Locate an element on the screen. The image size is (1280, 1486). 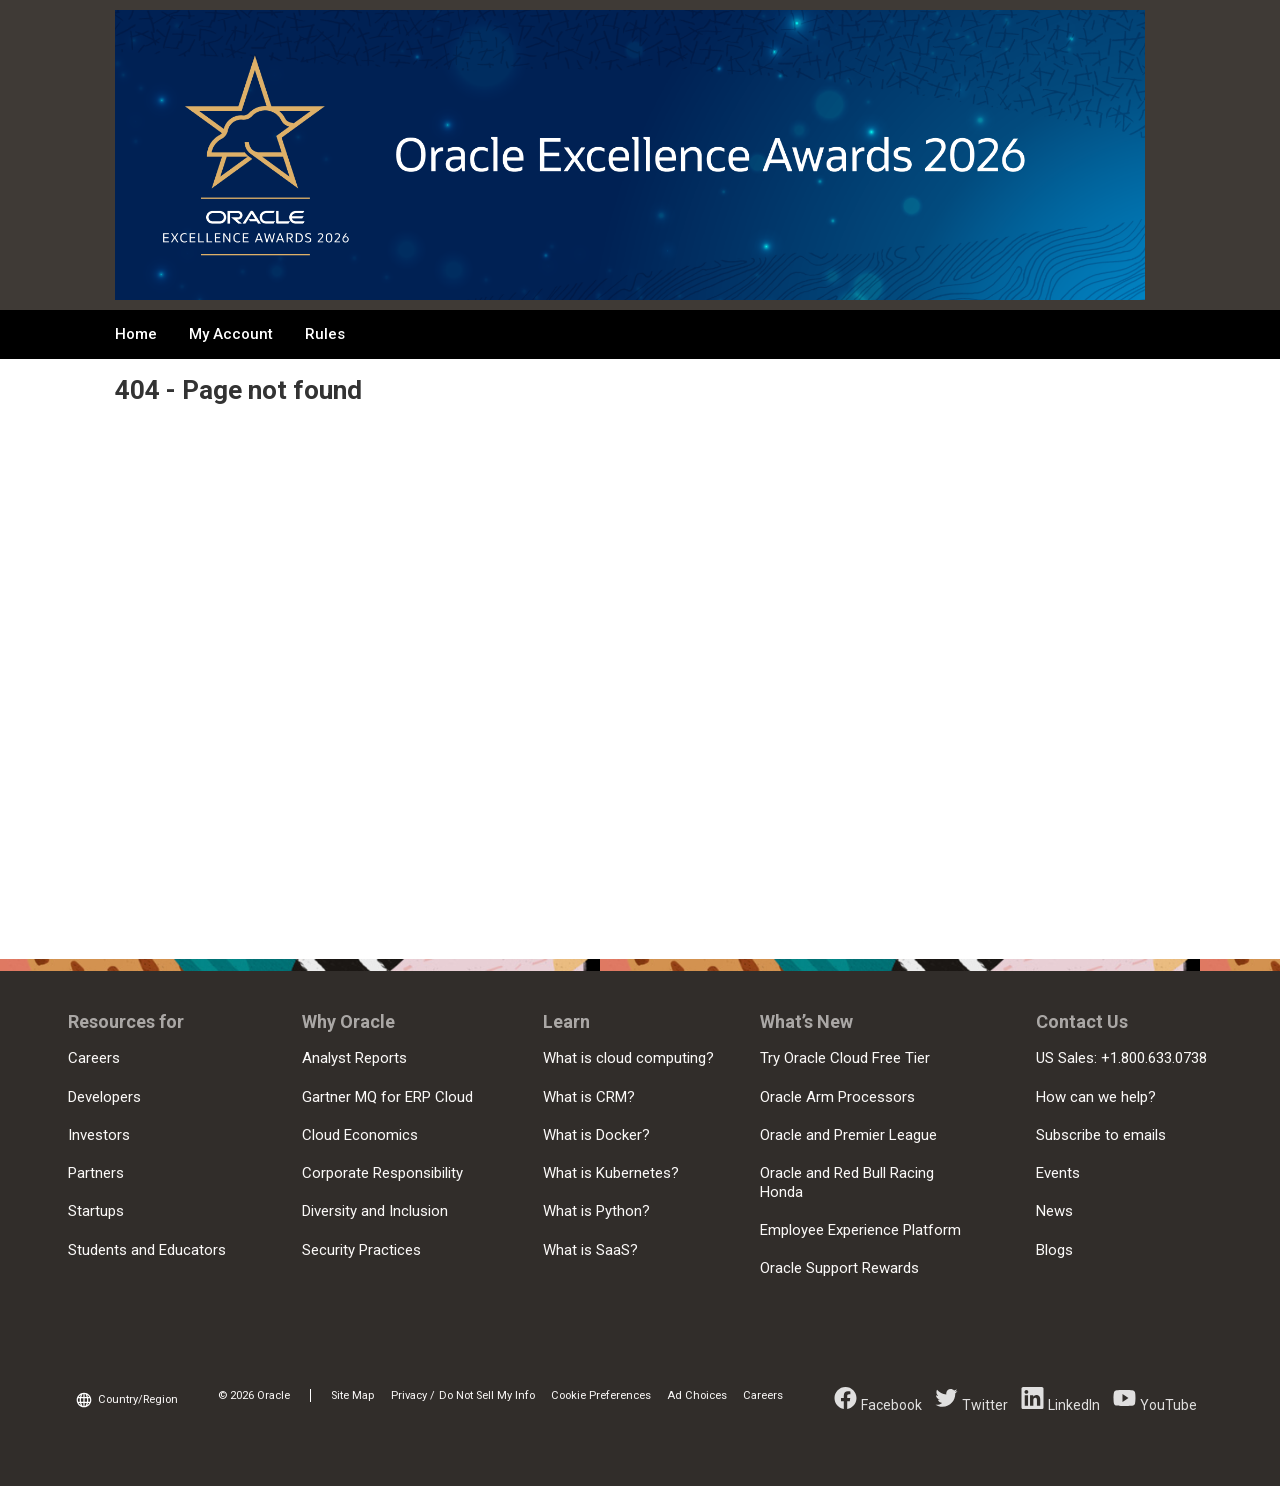
YouTube is located at coordinates (1168, 1405).